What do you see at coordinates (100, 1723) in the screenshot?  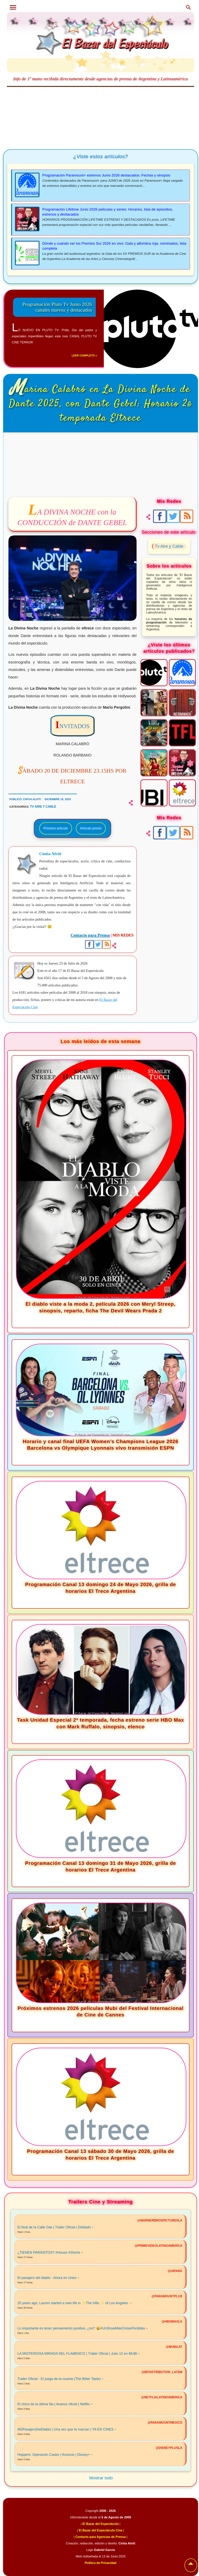 I see `Task Unidad Especial 2ª temporada, fecha estreno serie HBO Max con Mark Ruffalo, sinopsis, elenco` at bounding box center [100, 1723].